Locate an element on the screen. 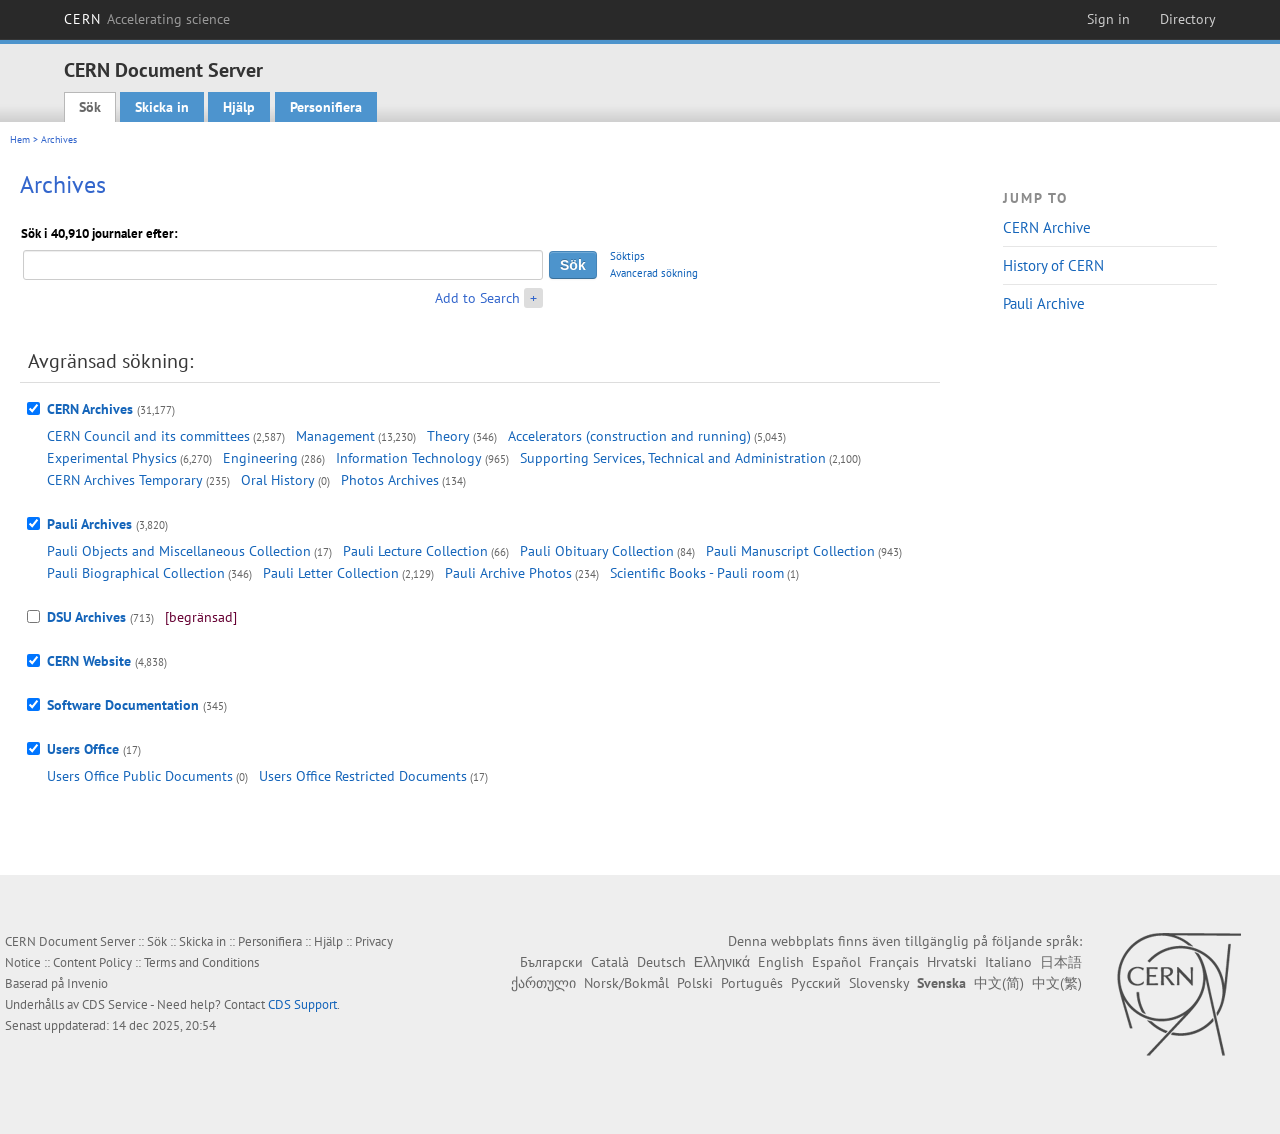 This screenshot has width=1280, height=1134. Español is located at coordinates (836, 962).